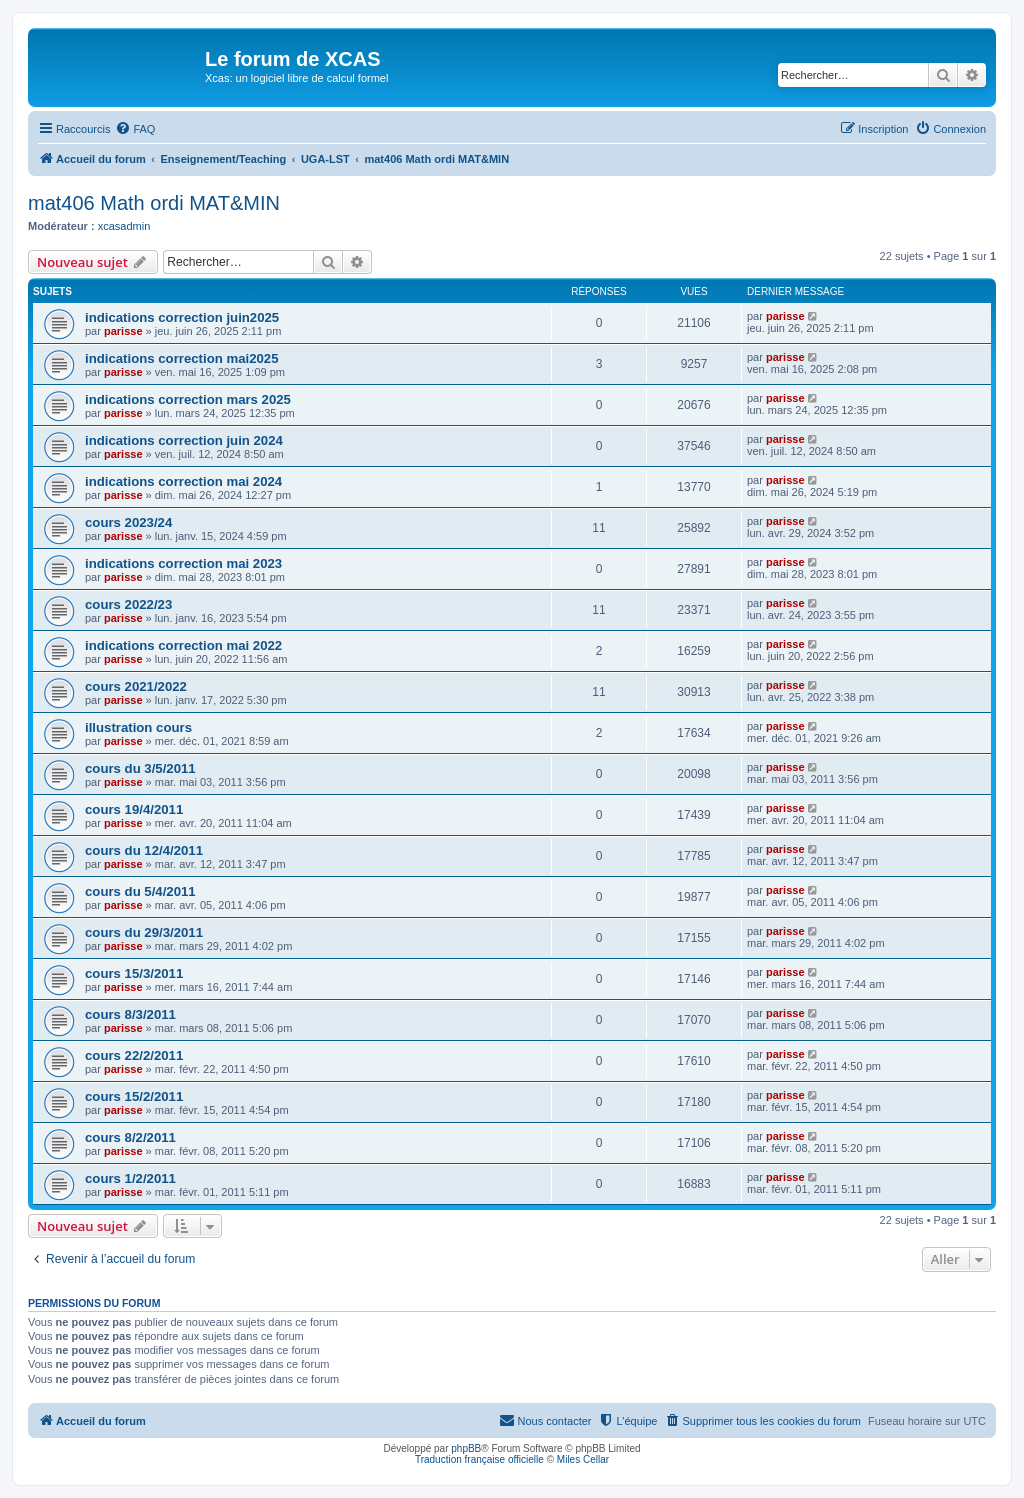  I want to click on indications correction mars 2025, so click(188, 399).